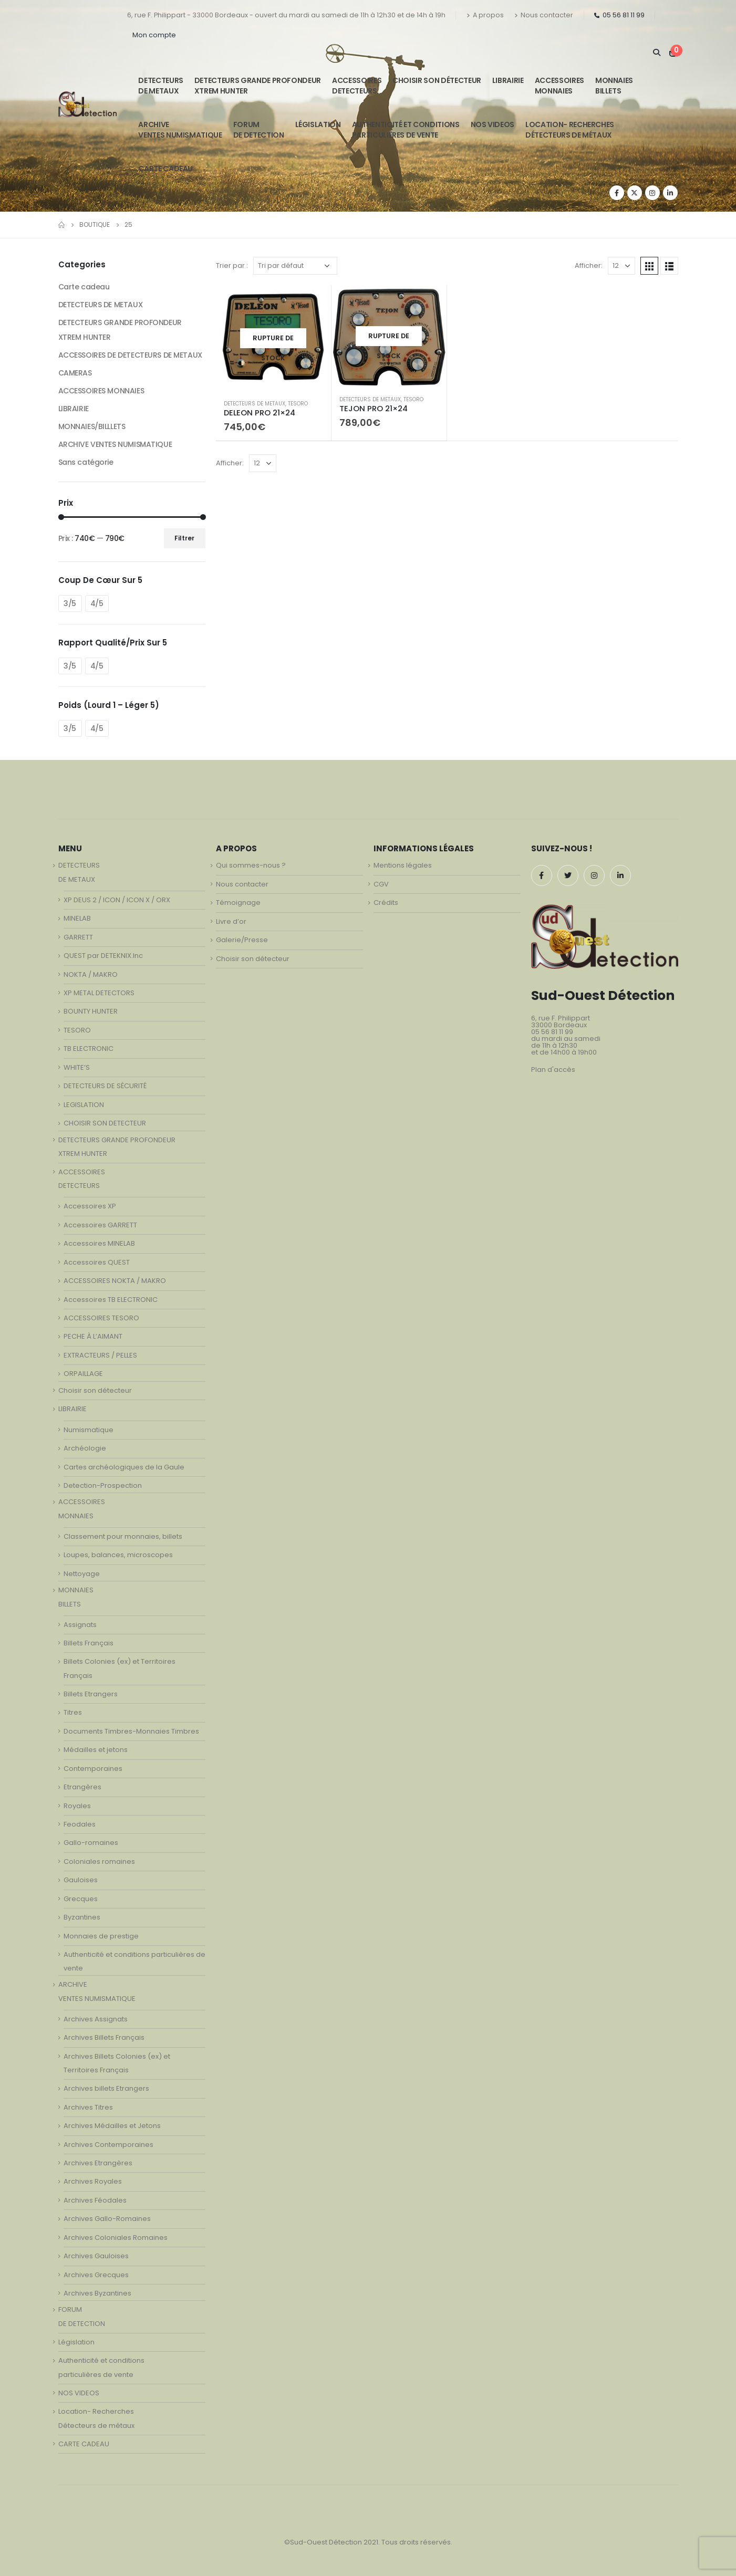 Image resolution: width=736 pixels, height=2576 pixels. I want to click on 6, rue F. Philippart - 33000 Bordeaux - ouvert du mardi au samedi de 11h à 12h30 et de 14h à 19h, so click(286, 15).